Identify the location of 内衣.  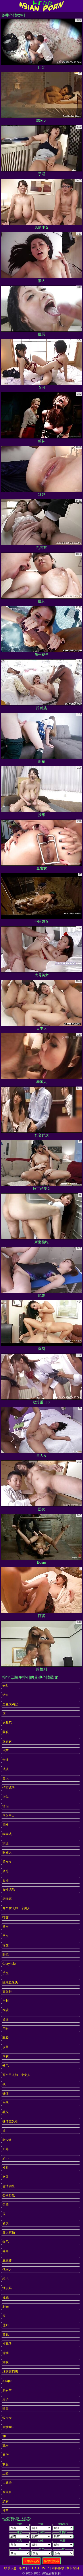
(5, 2056).